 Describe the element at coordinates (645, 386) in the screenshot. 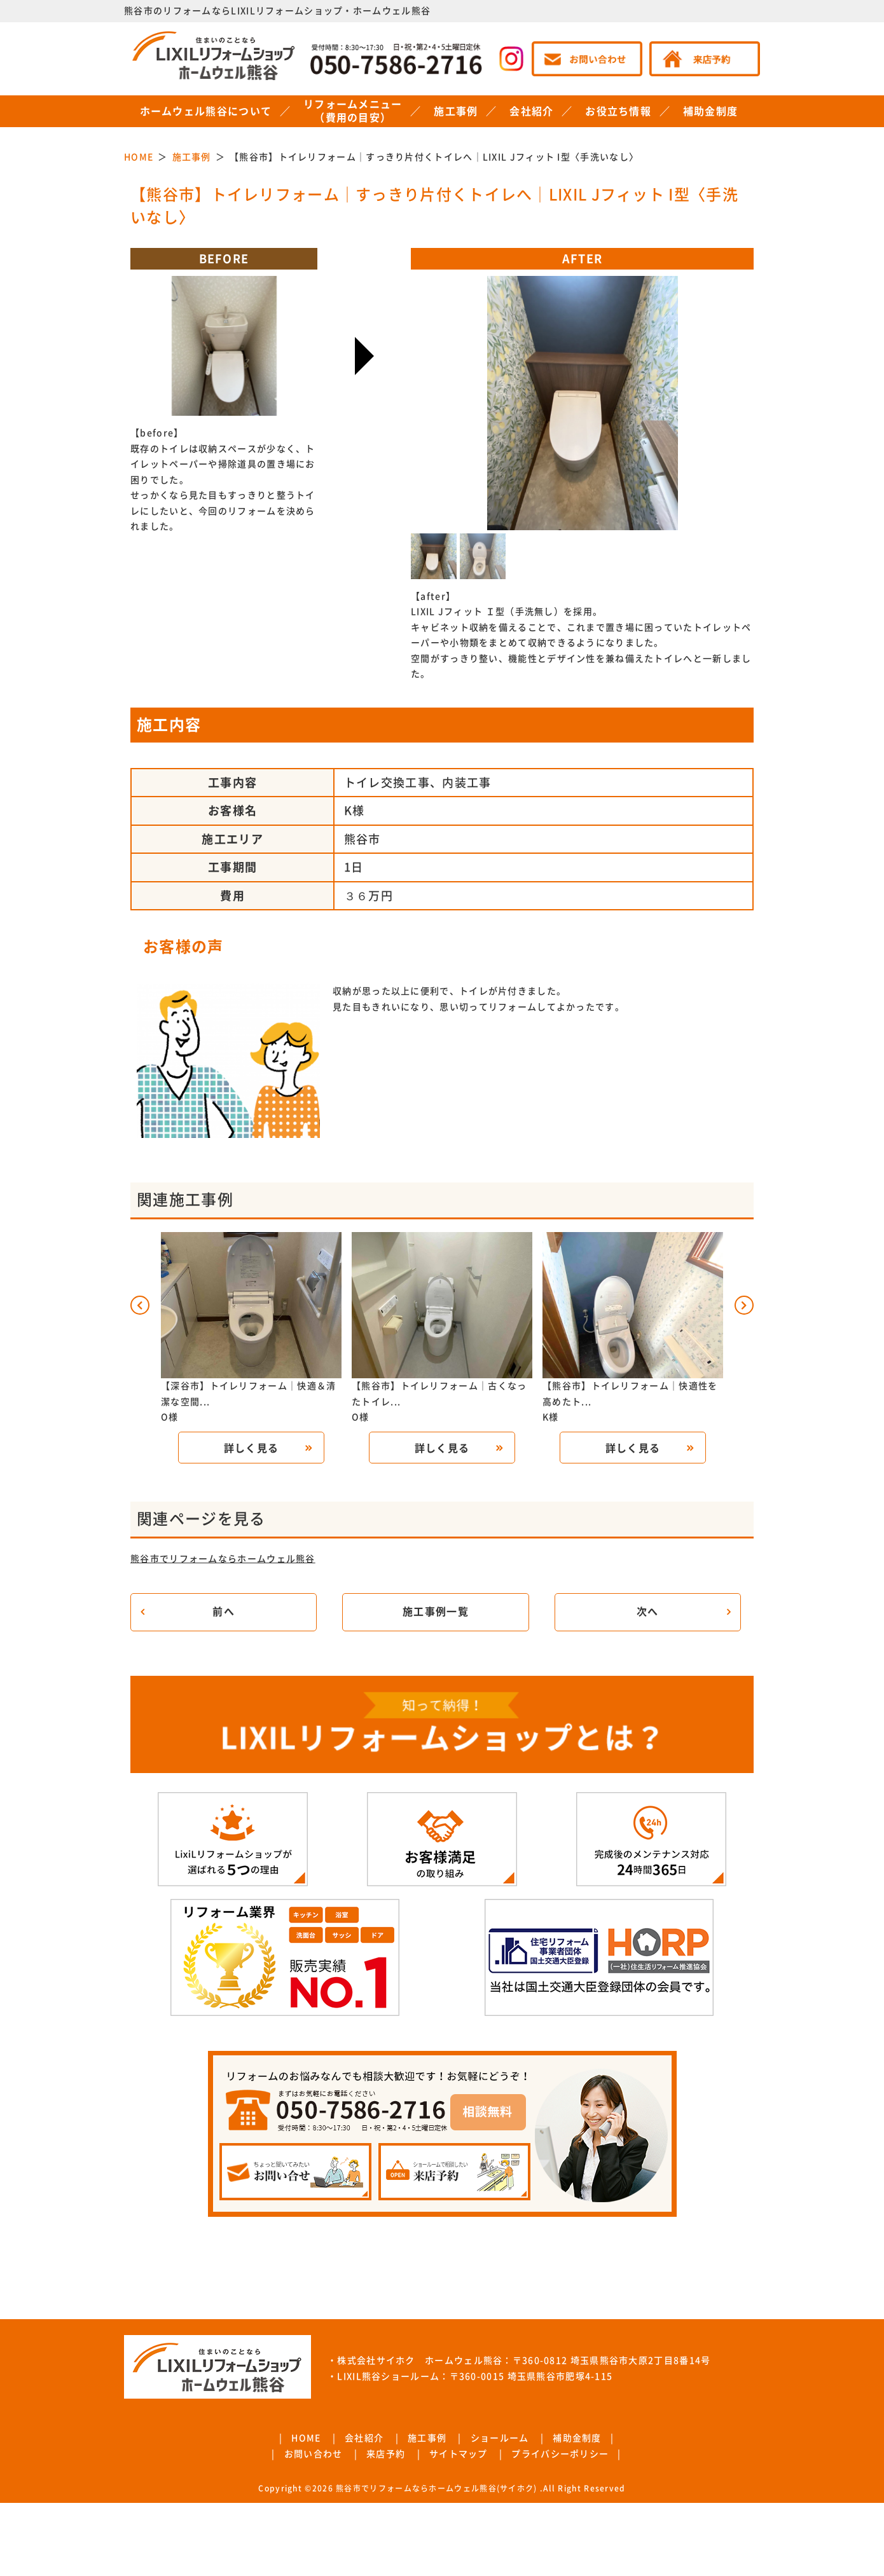

I see `Next` at that location.